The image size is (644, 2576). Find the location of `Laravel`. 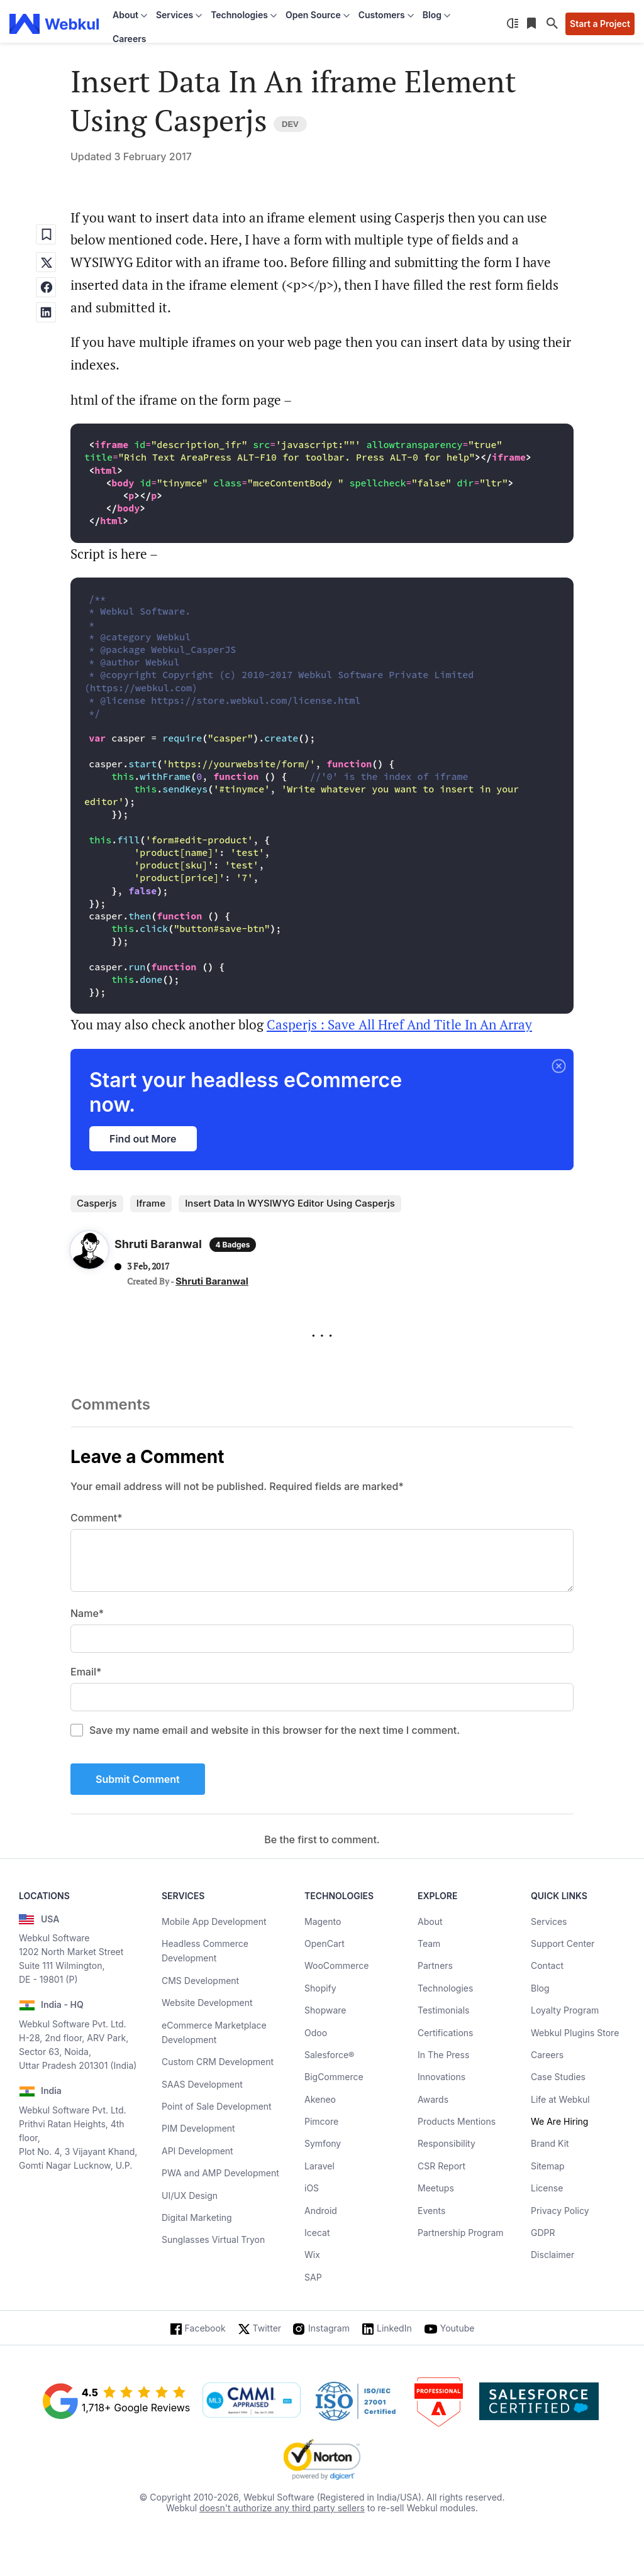

Laravel is located at coordinates (319, 2166).